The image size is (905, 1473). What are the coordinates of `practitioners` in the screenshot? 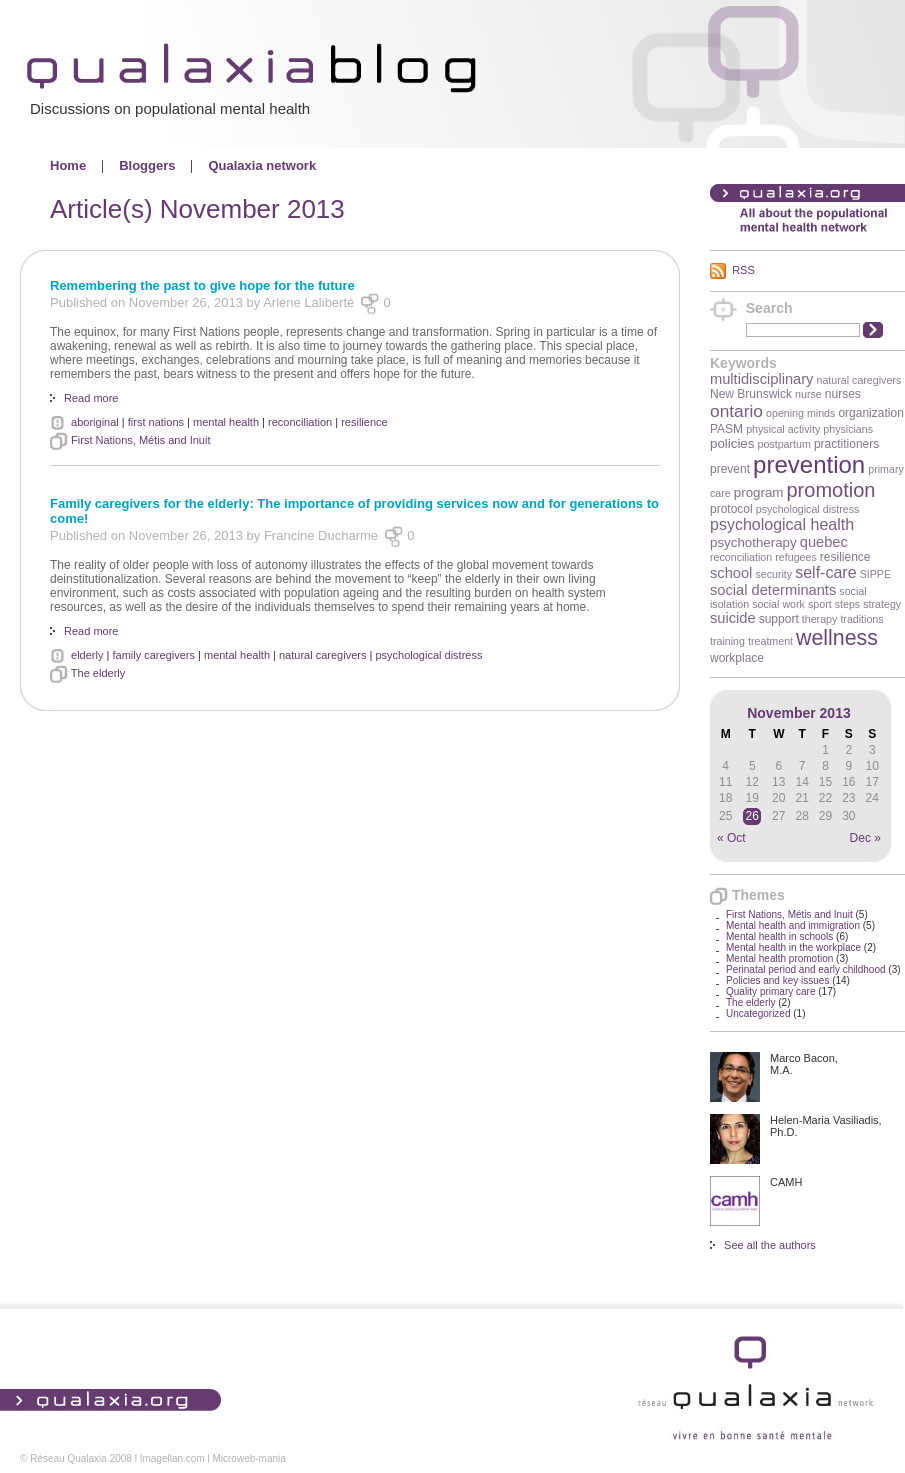 It's located at (846, 444).